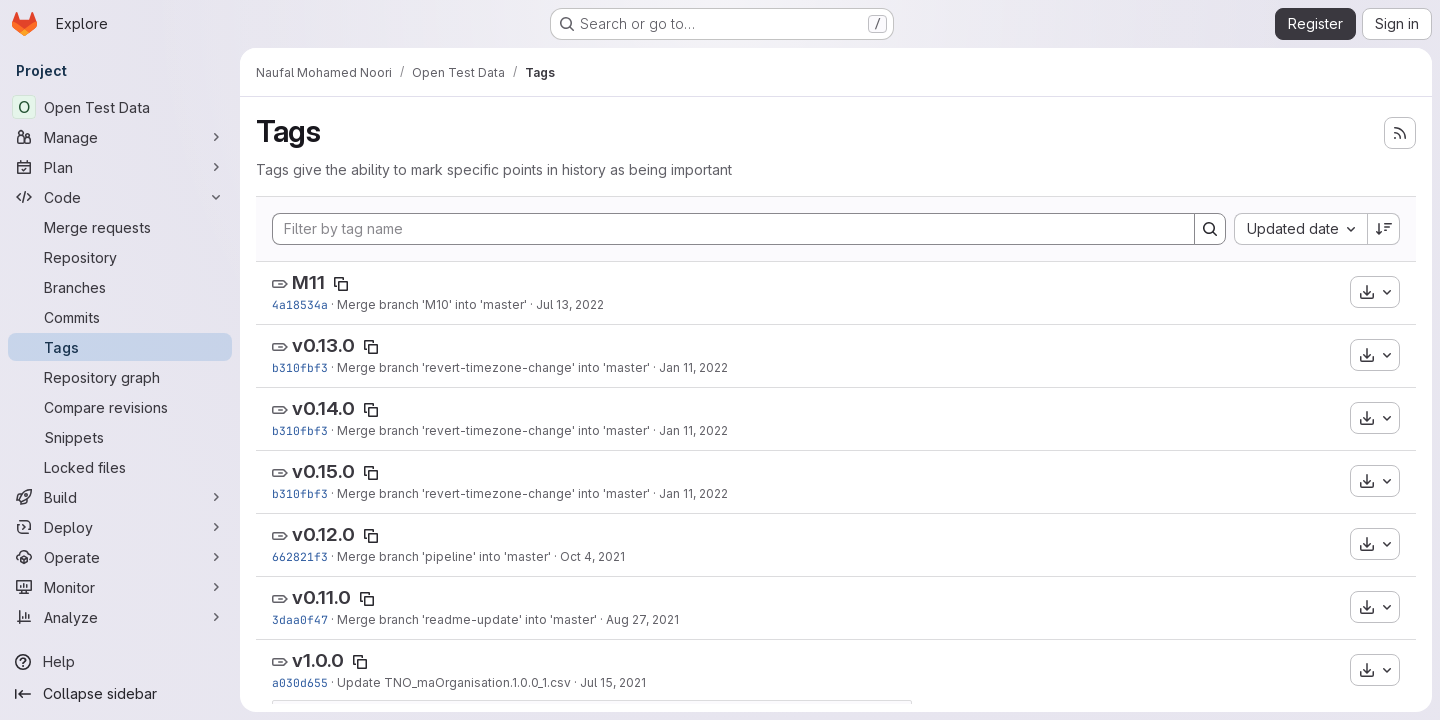 The height and width of the screenshot is (720, 1440). Describe the element at coordinates (120, 317) in the screenshot. I see `[Commits]` at that location.